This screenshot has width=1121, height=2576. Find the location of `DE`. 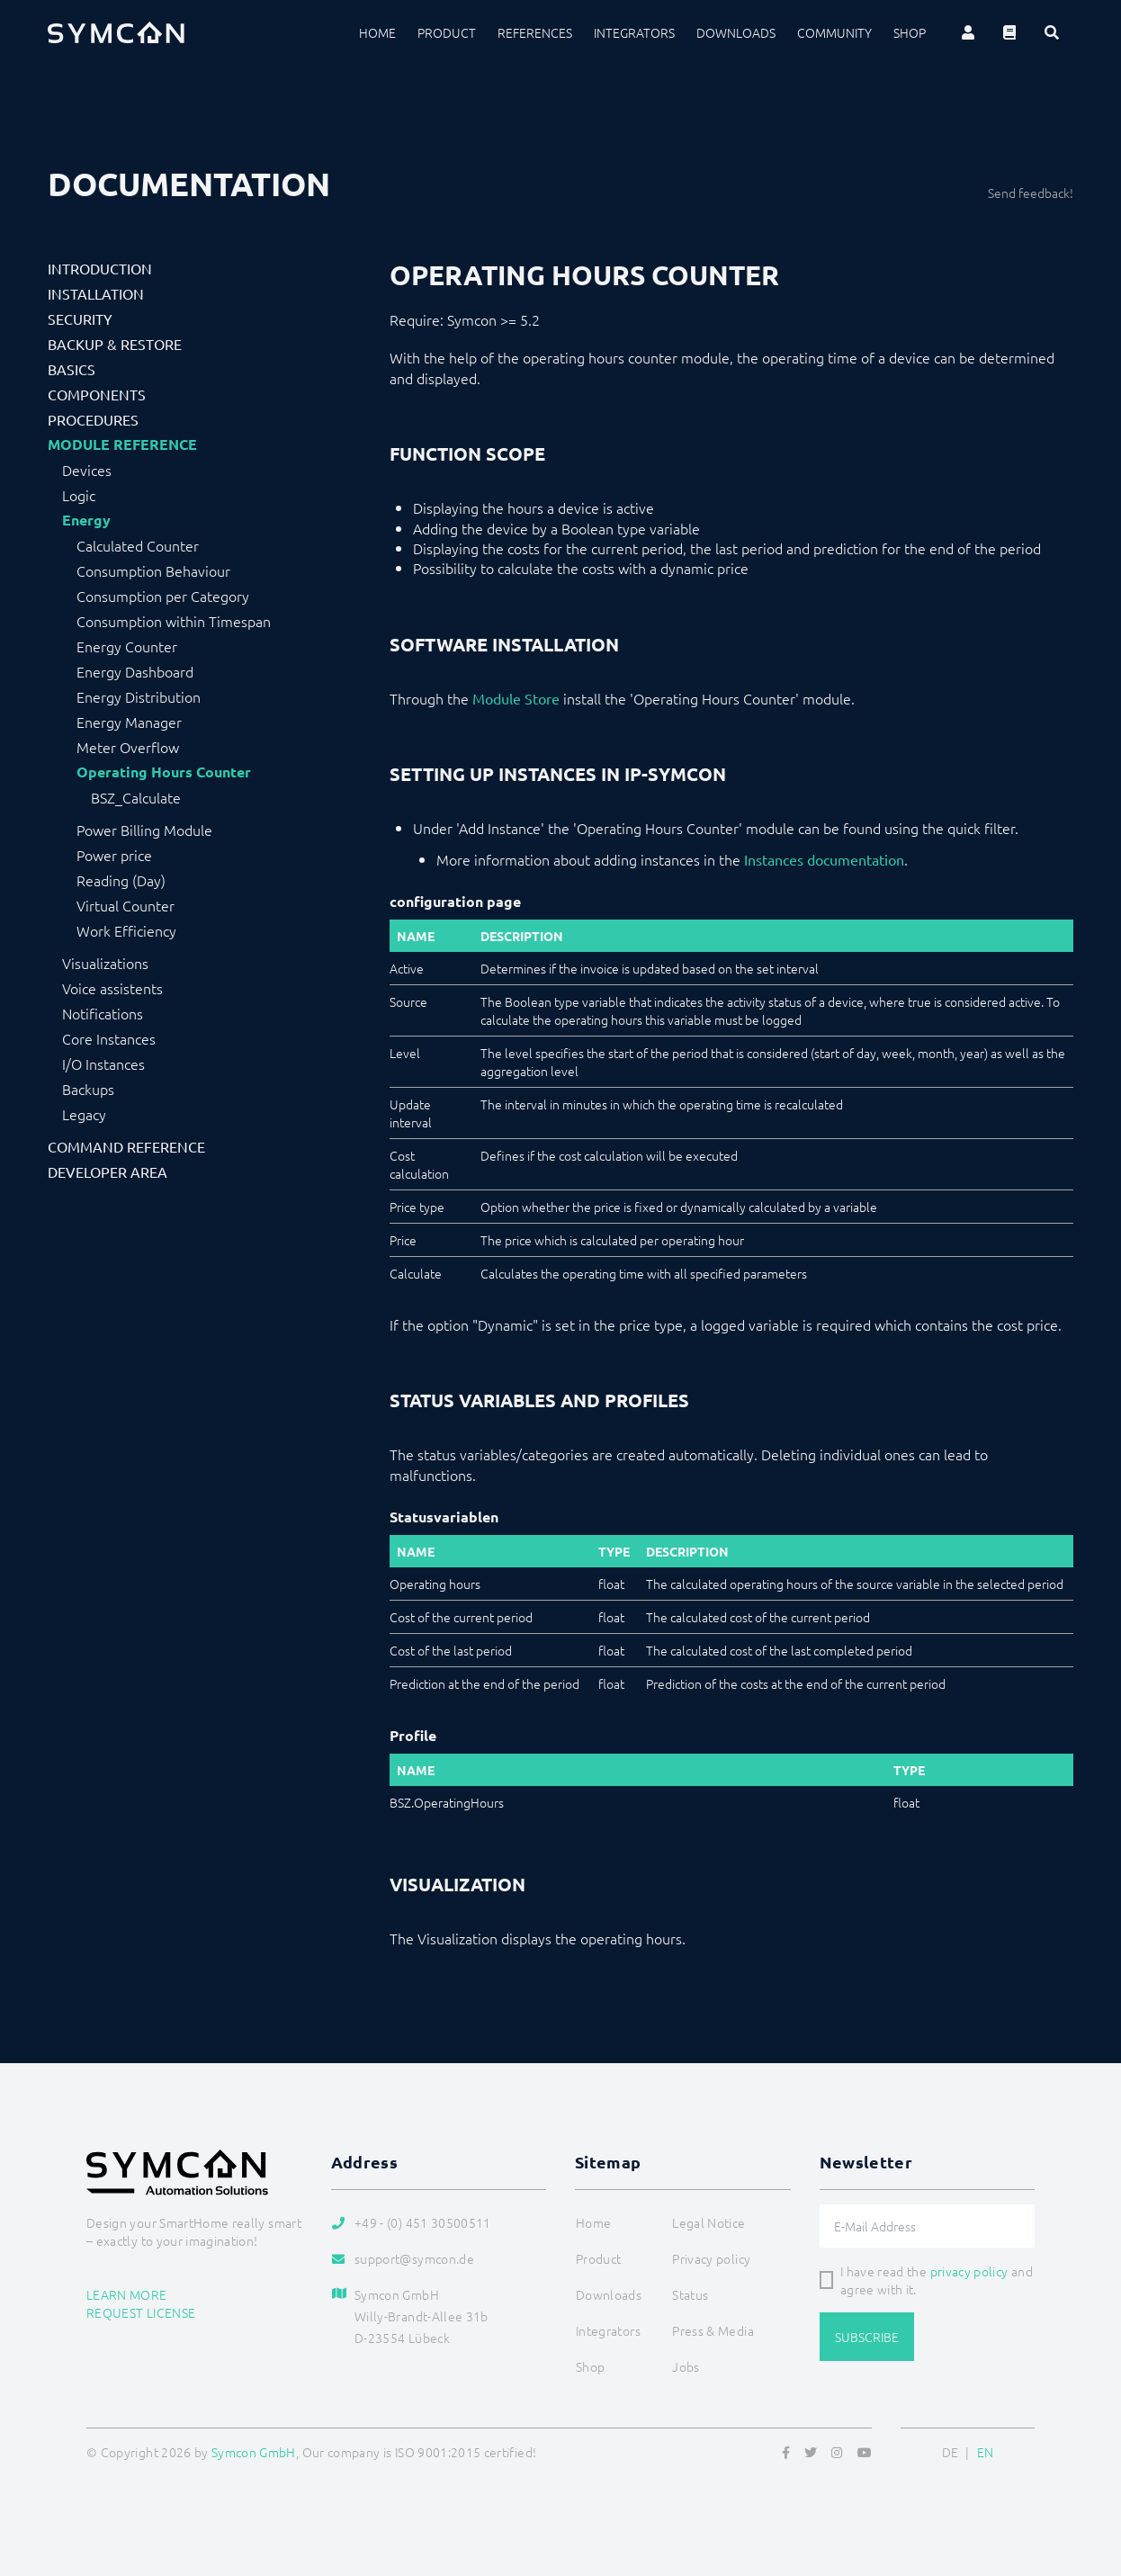

DE is located at coordinates (950, 2452).